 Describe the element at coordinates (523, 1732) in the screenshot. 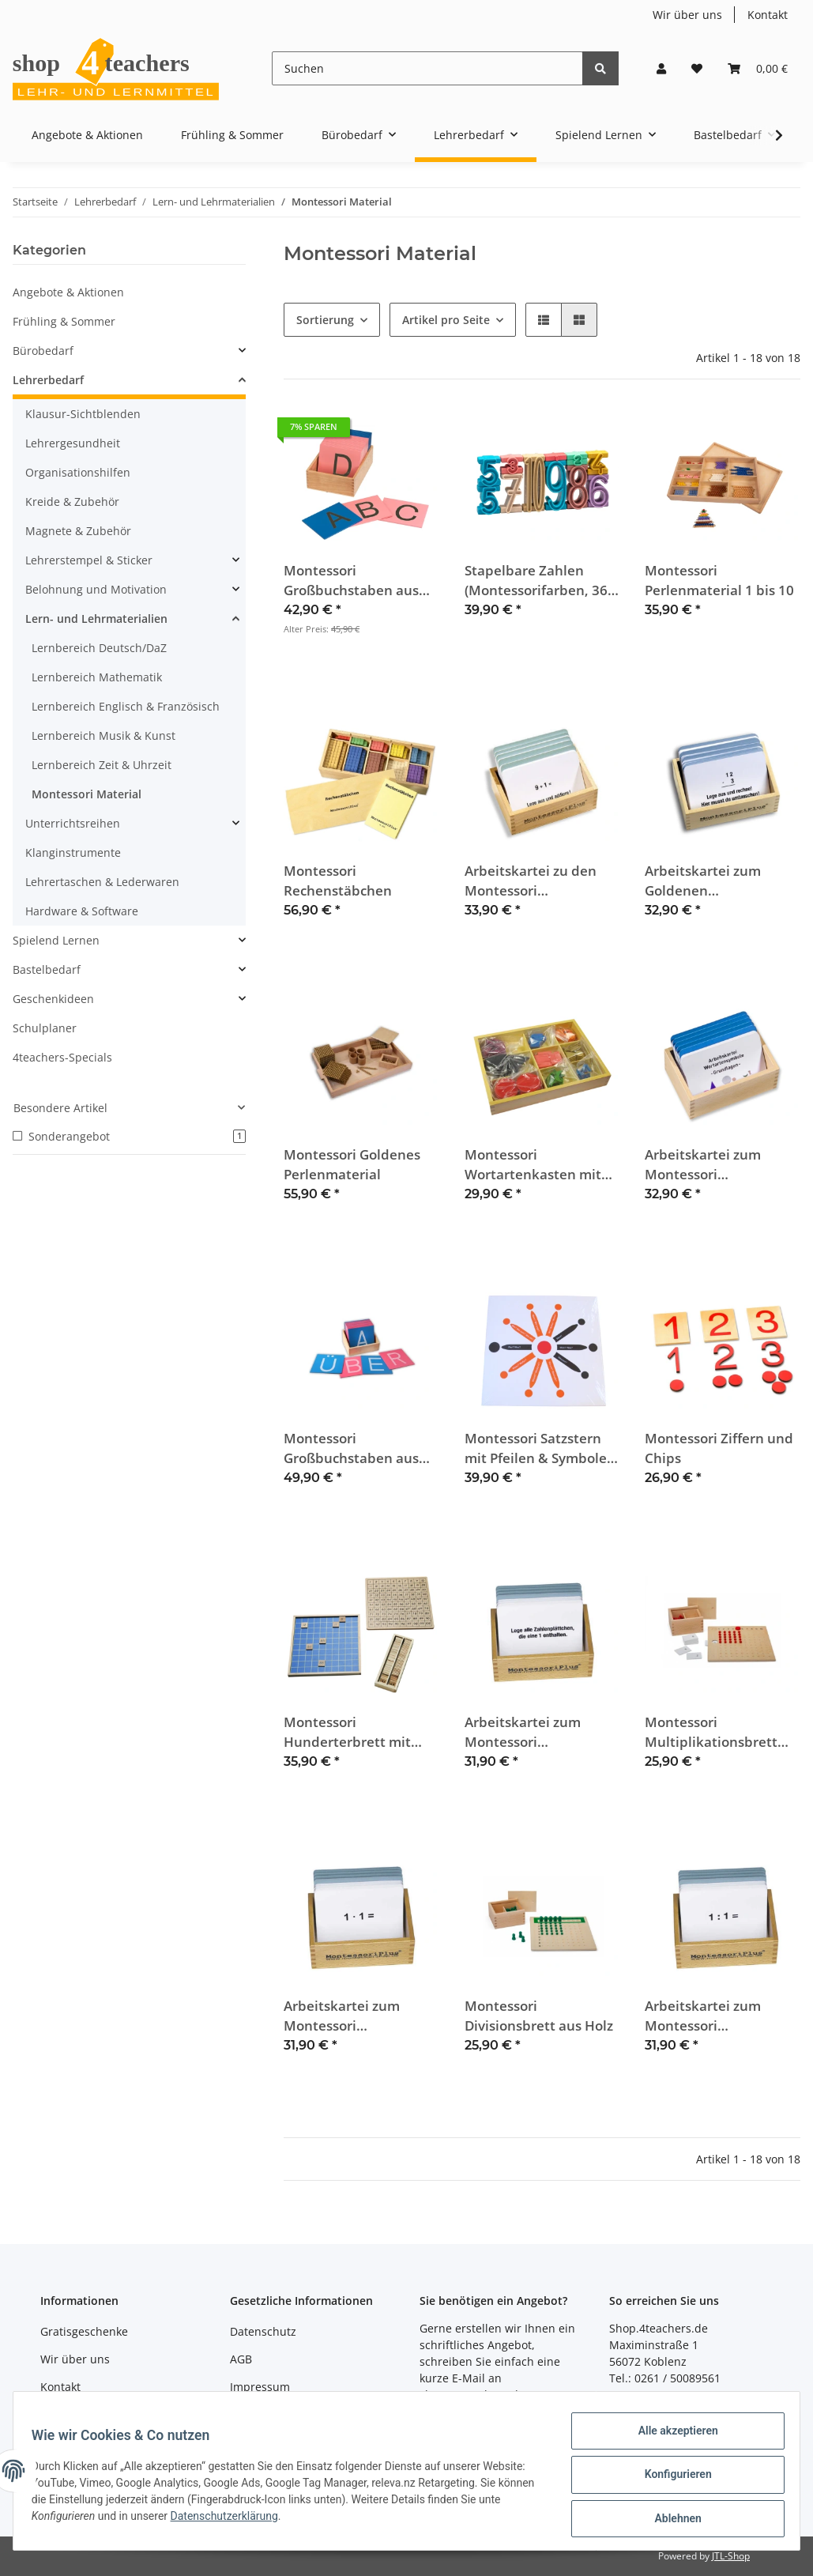

I see `Arbeitskartei zum Montessori Hunderterbrett` at that location.